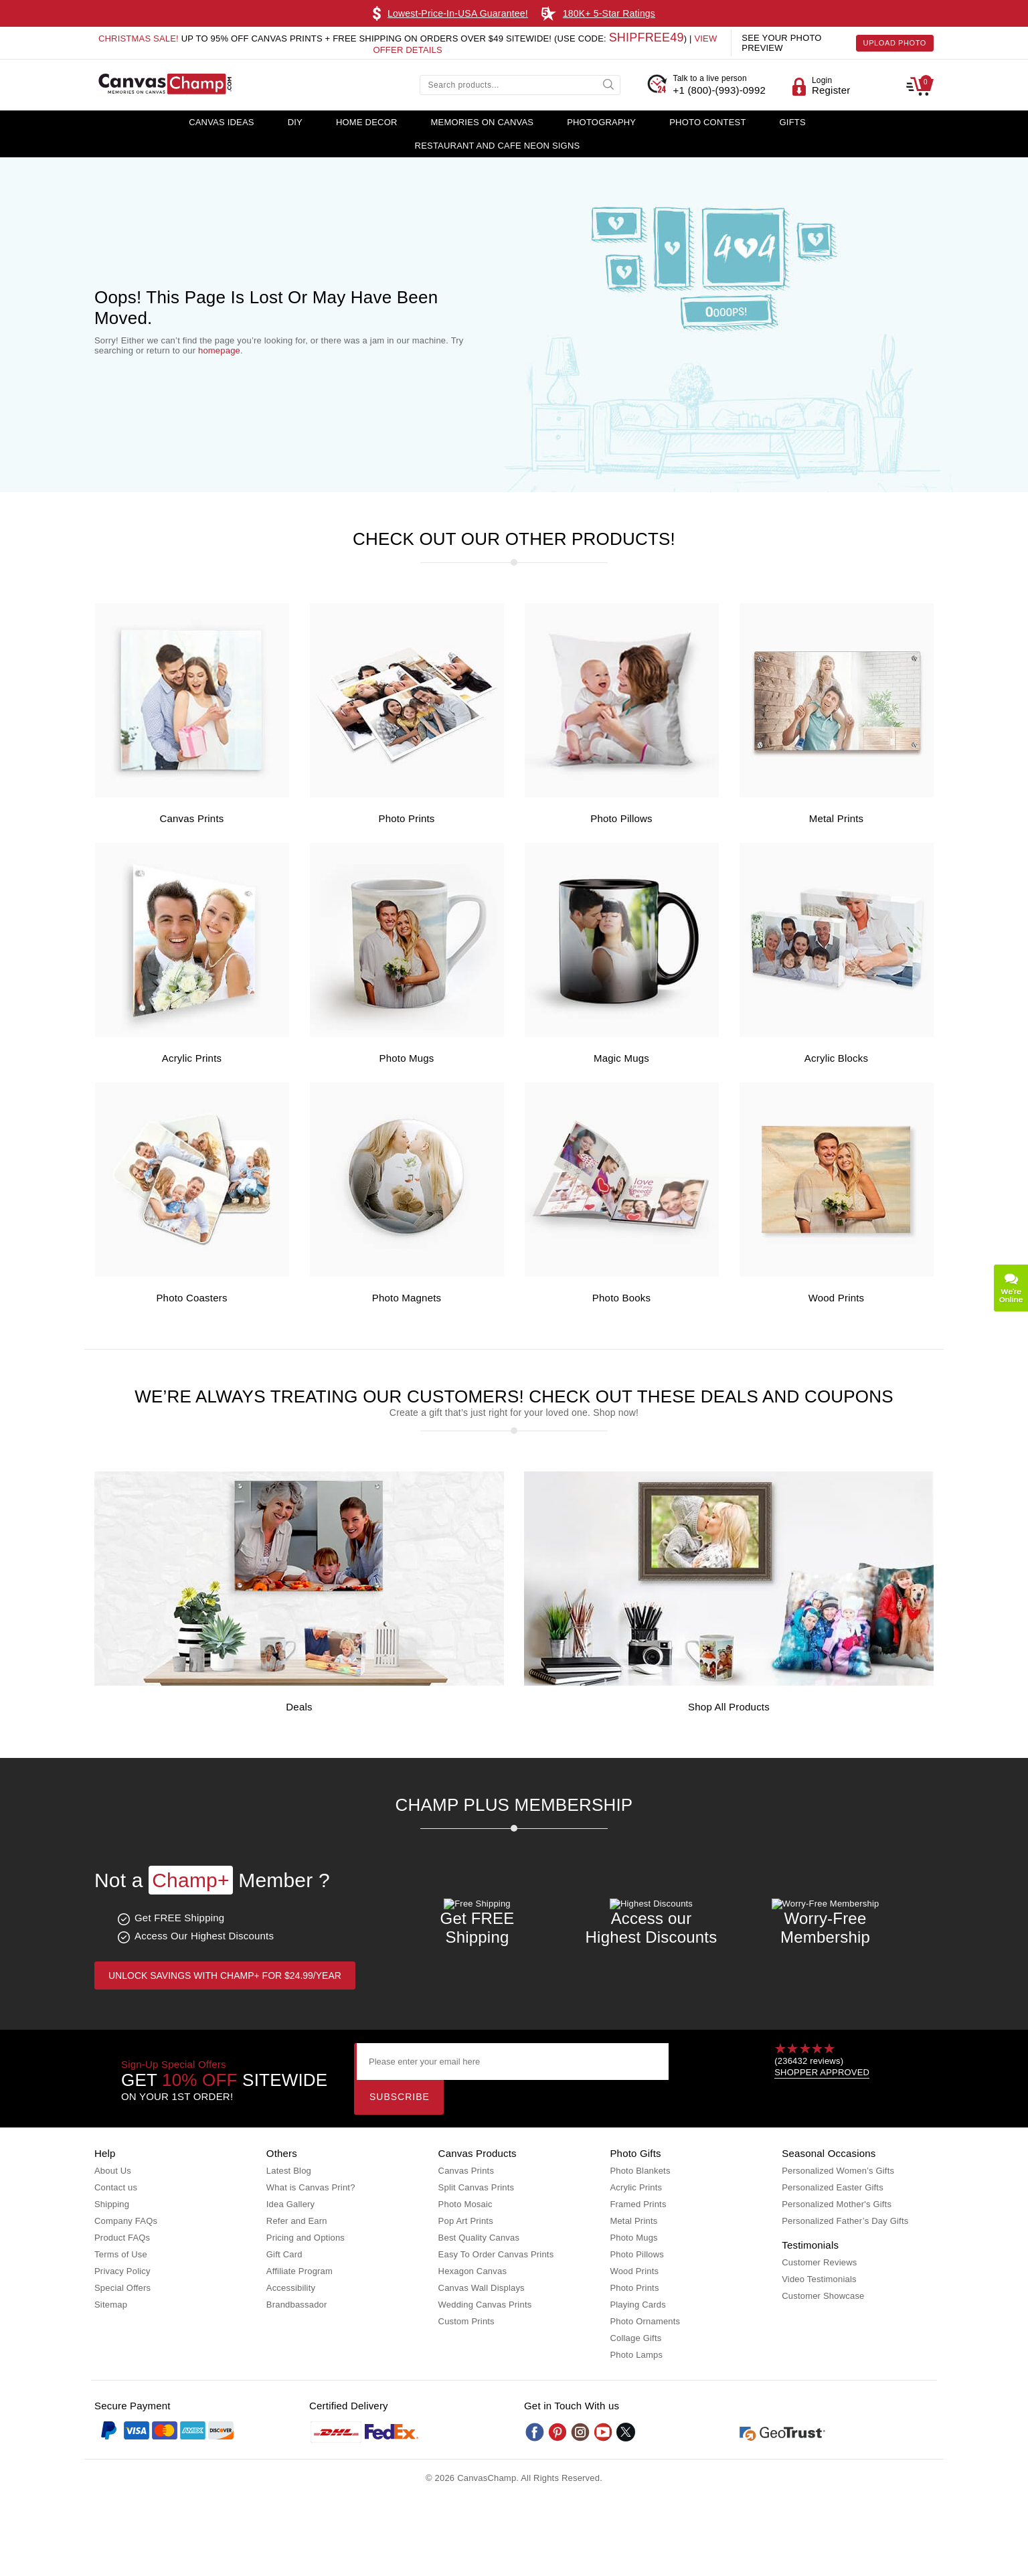 The image size is (1028, 2576). Describe the element at coordinates (622, 794) in the screenshot. I see `[Photo Pillows]` at that location.